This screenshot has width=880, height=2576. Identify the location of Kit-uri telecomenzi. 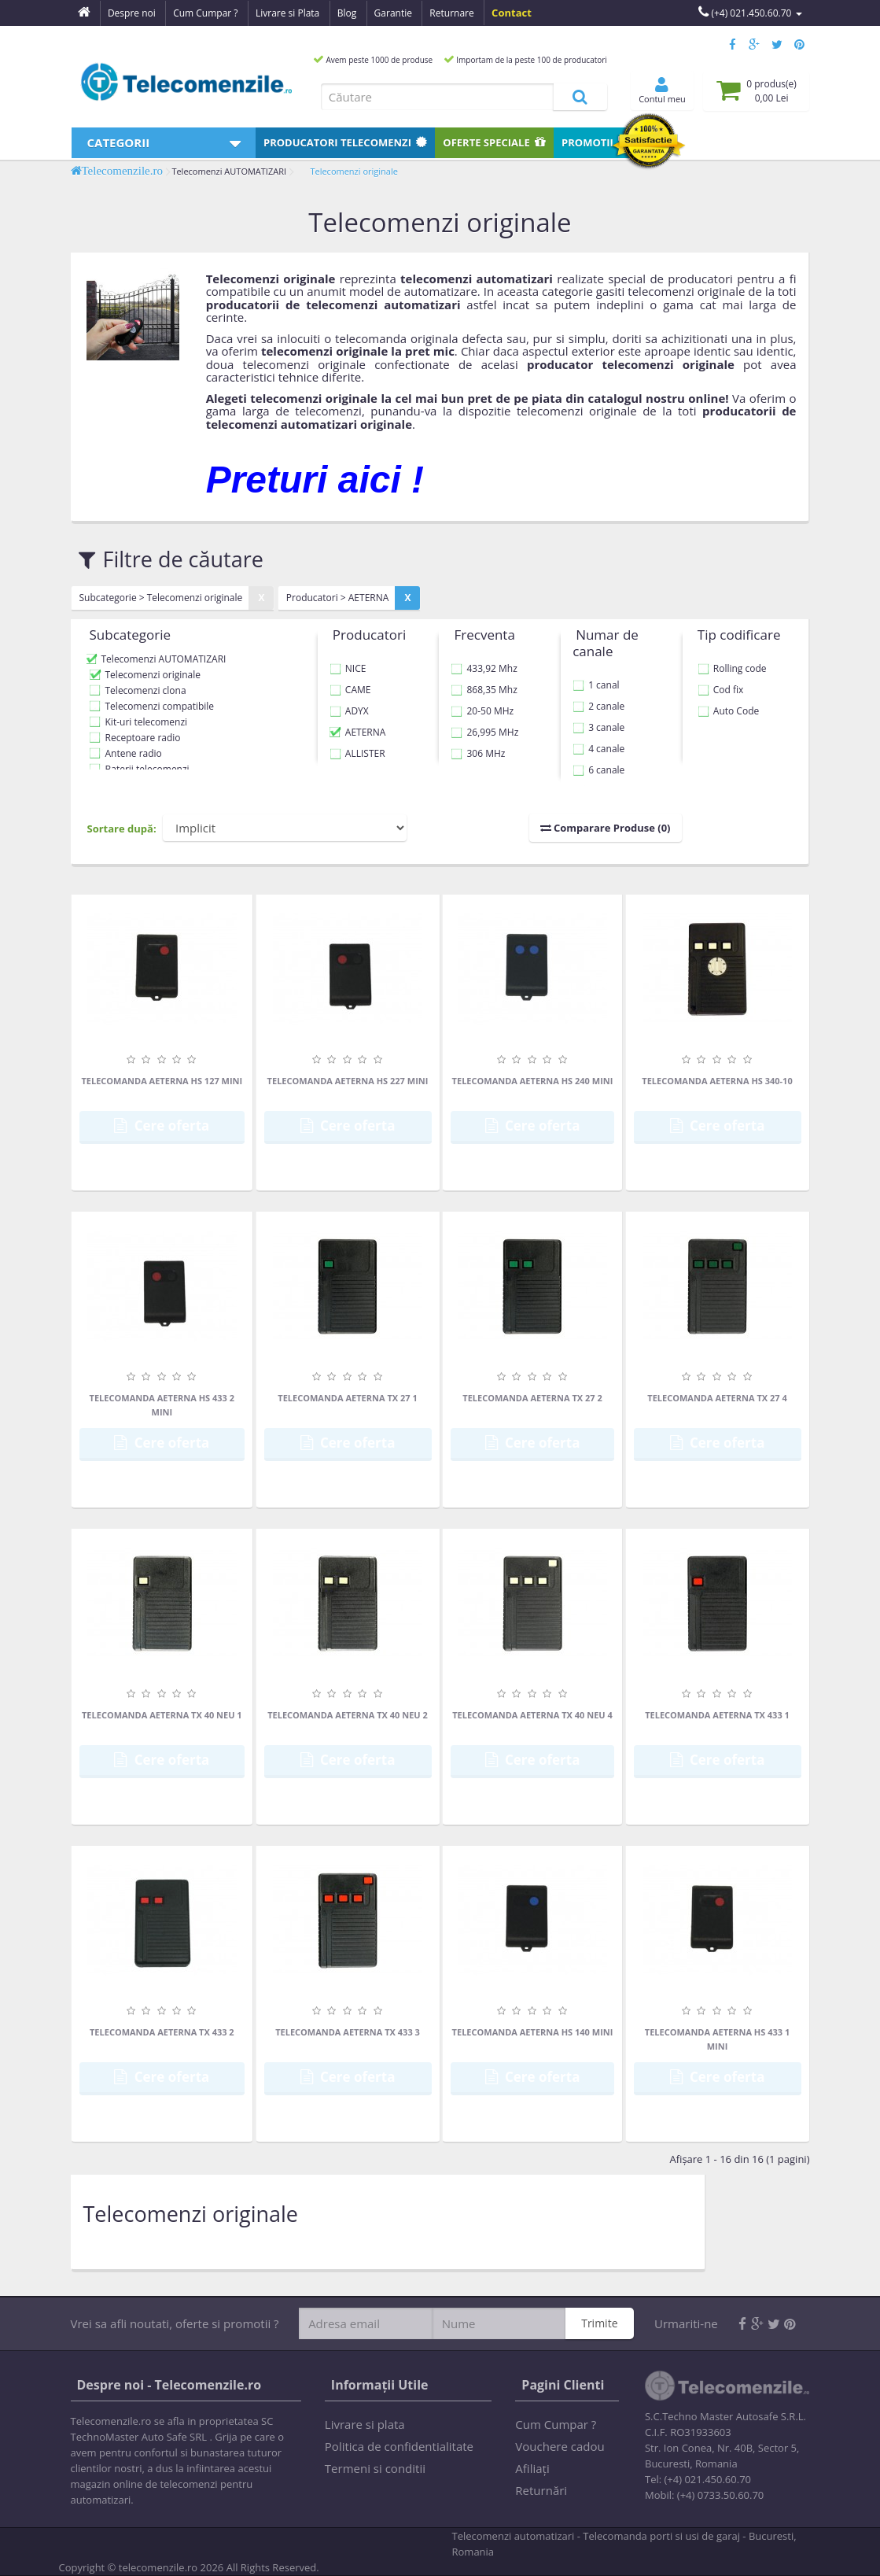
(146, 722).